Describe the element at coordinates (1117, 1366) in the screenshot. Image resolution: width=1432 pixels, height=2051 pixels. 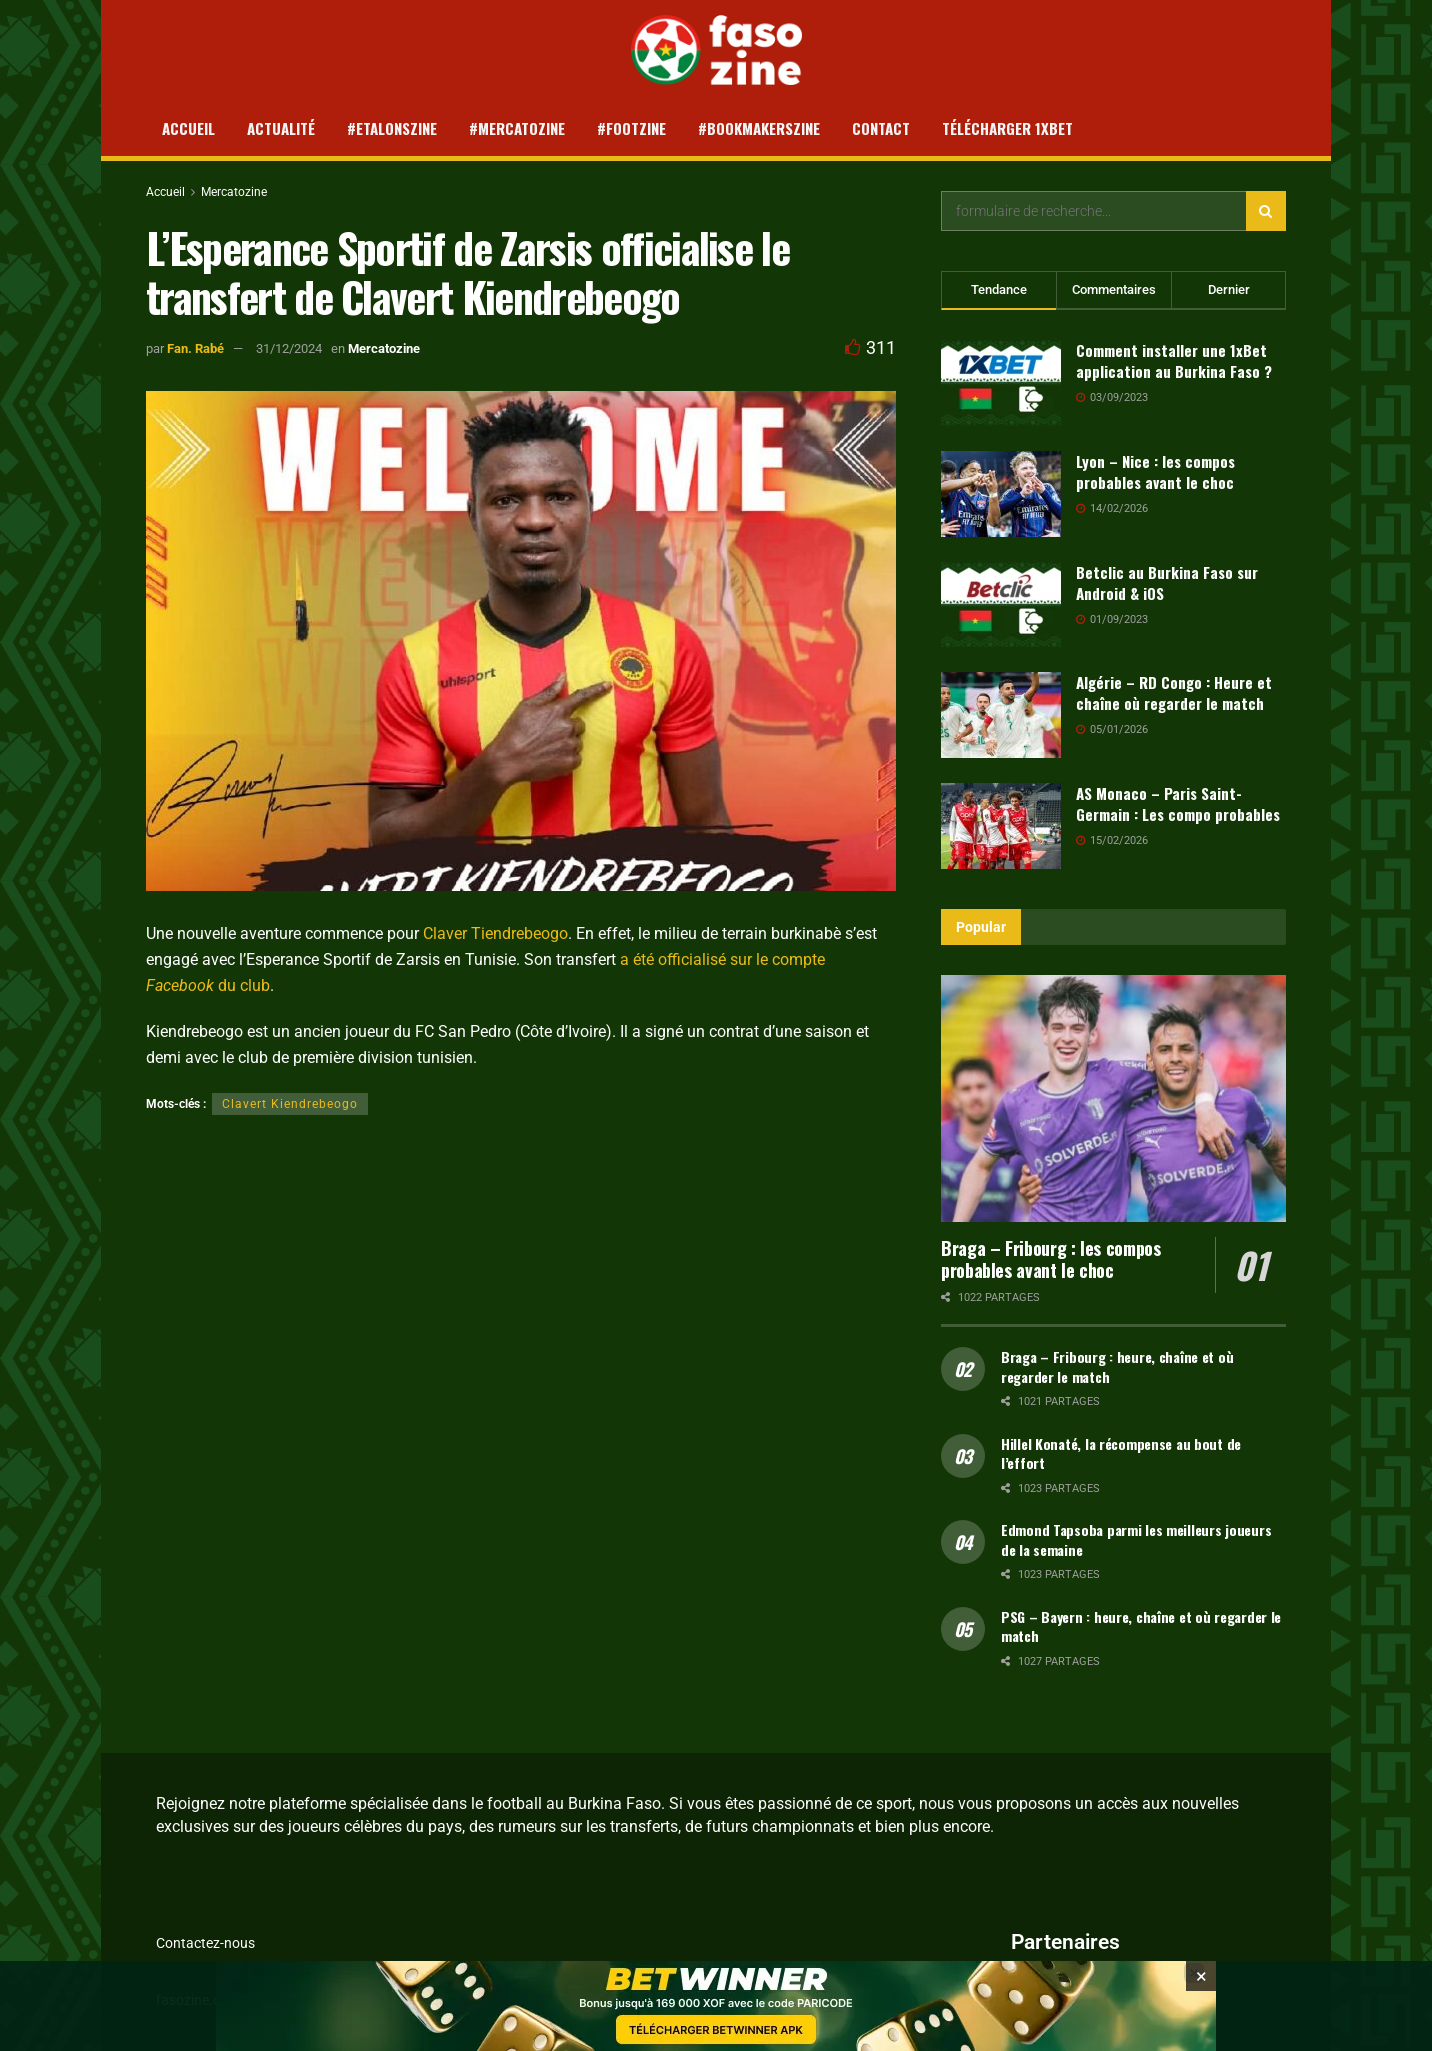
I see `Braga – Fribourg : heure, chaîne et où regarder le match` at that location.